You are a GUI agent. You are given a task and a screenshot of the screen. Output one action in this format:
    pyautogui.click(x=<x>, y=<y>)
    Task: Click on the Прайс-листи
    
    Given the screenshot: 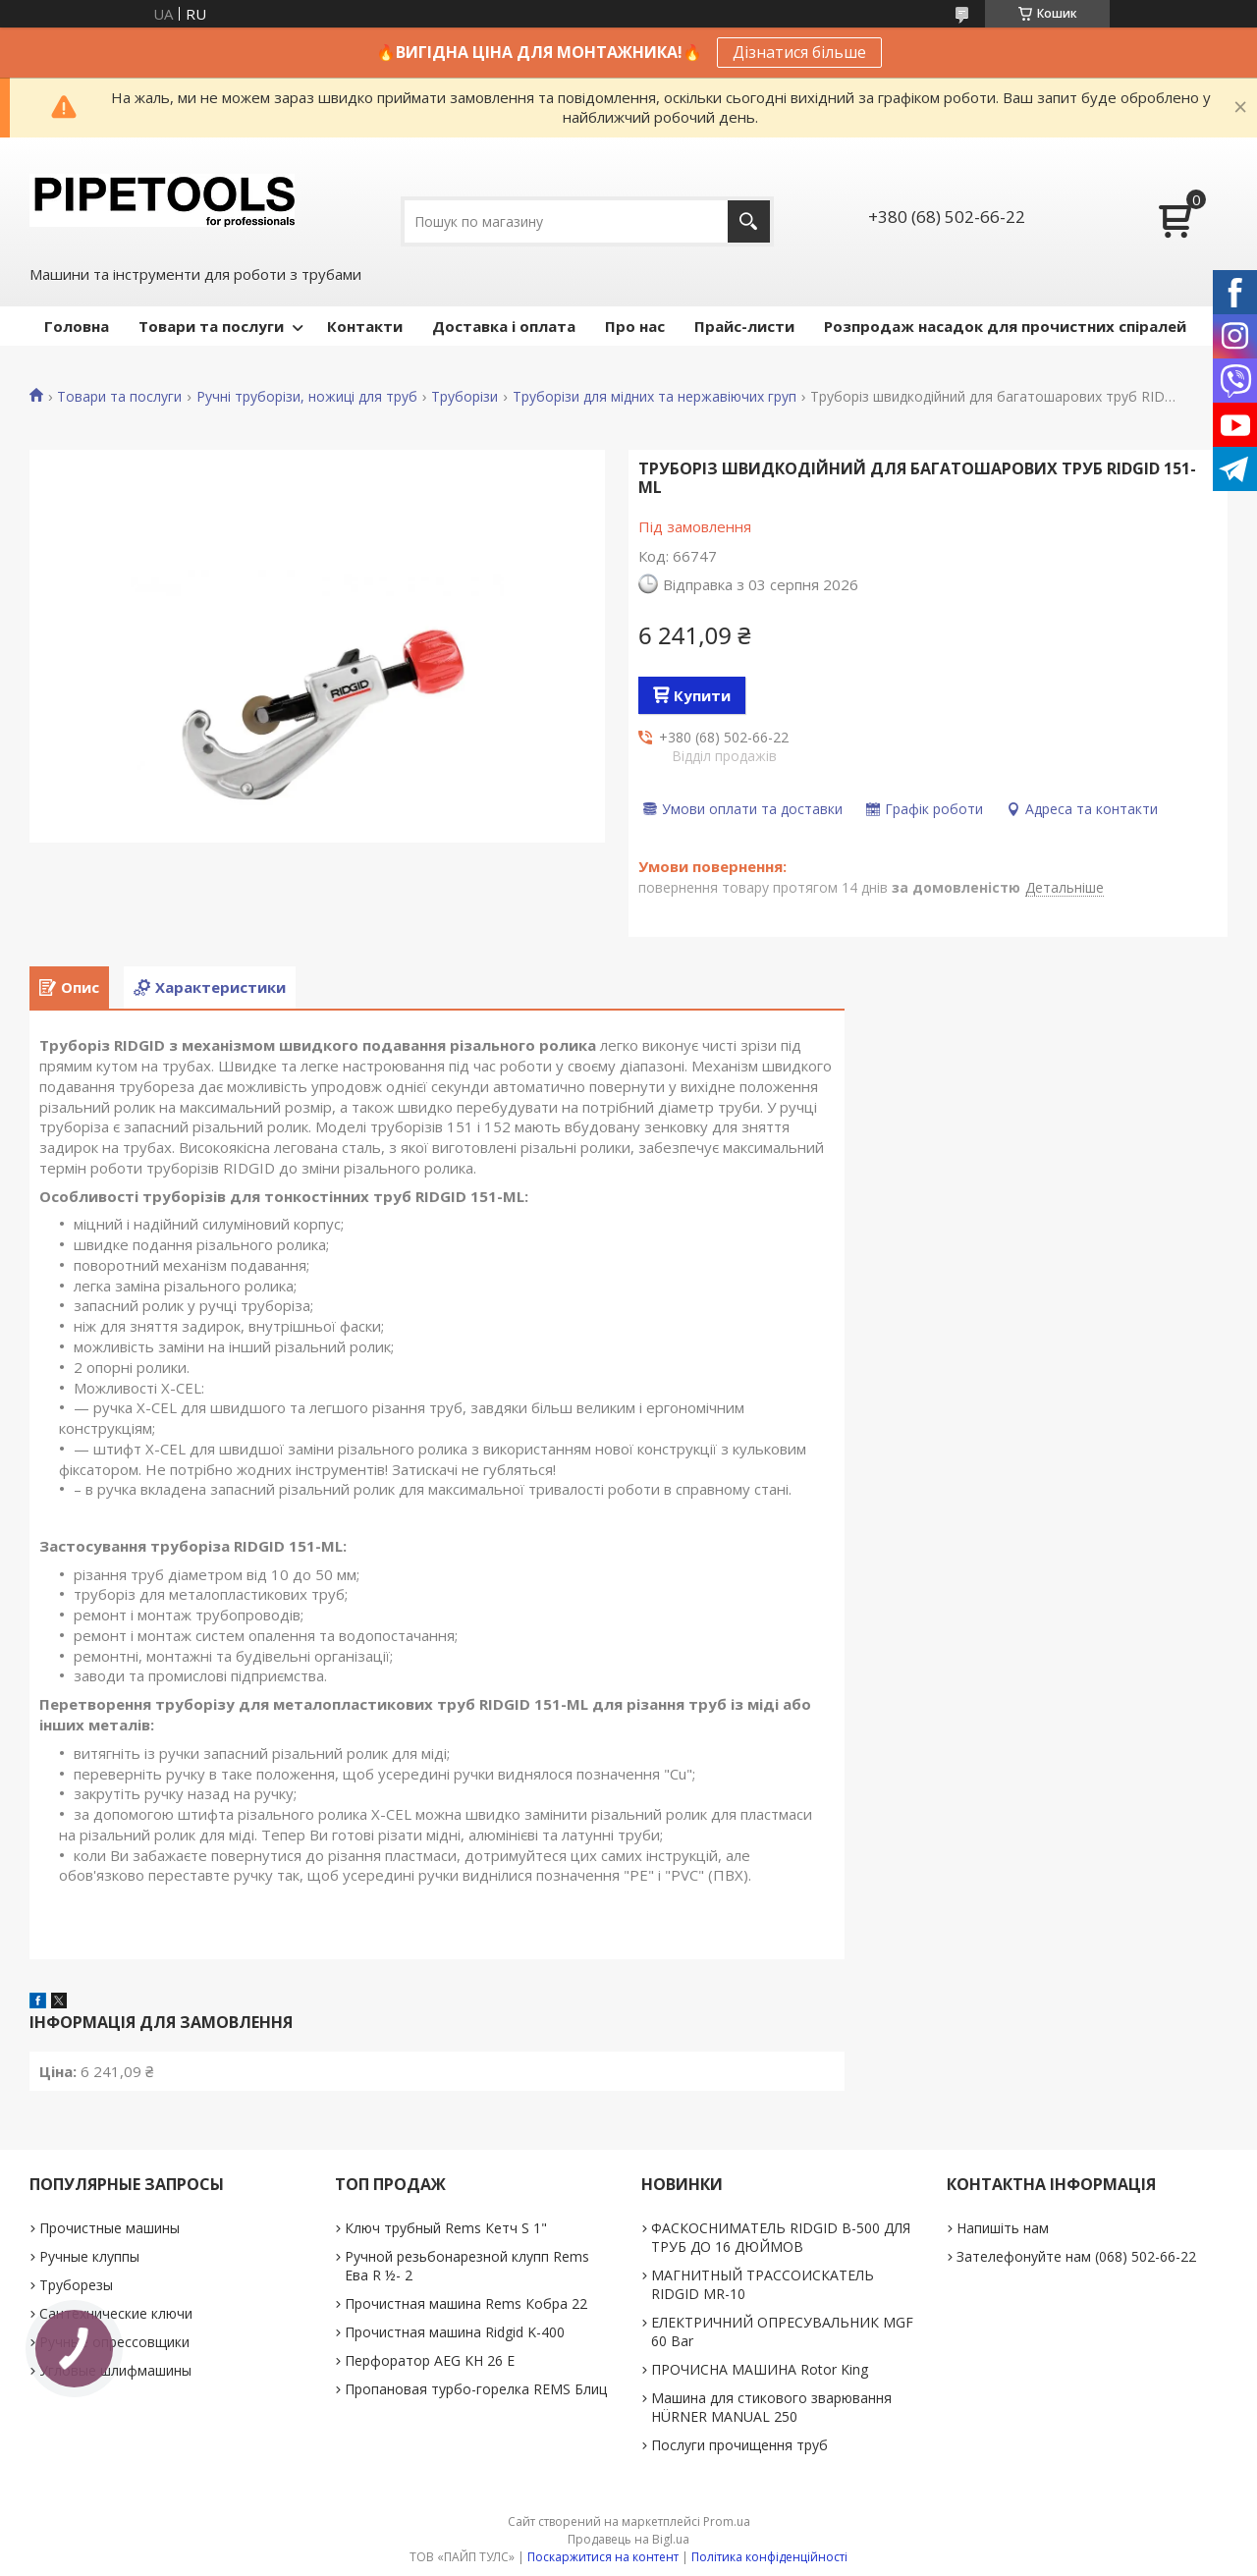 What is the action you would take?
    pyautogui.click(x=744, y=326)
    